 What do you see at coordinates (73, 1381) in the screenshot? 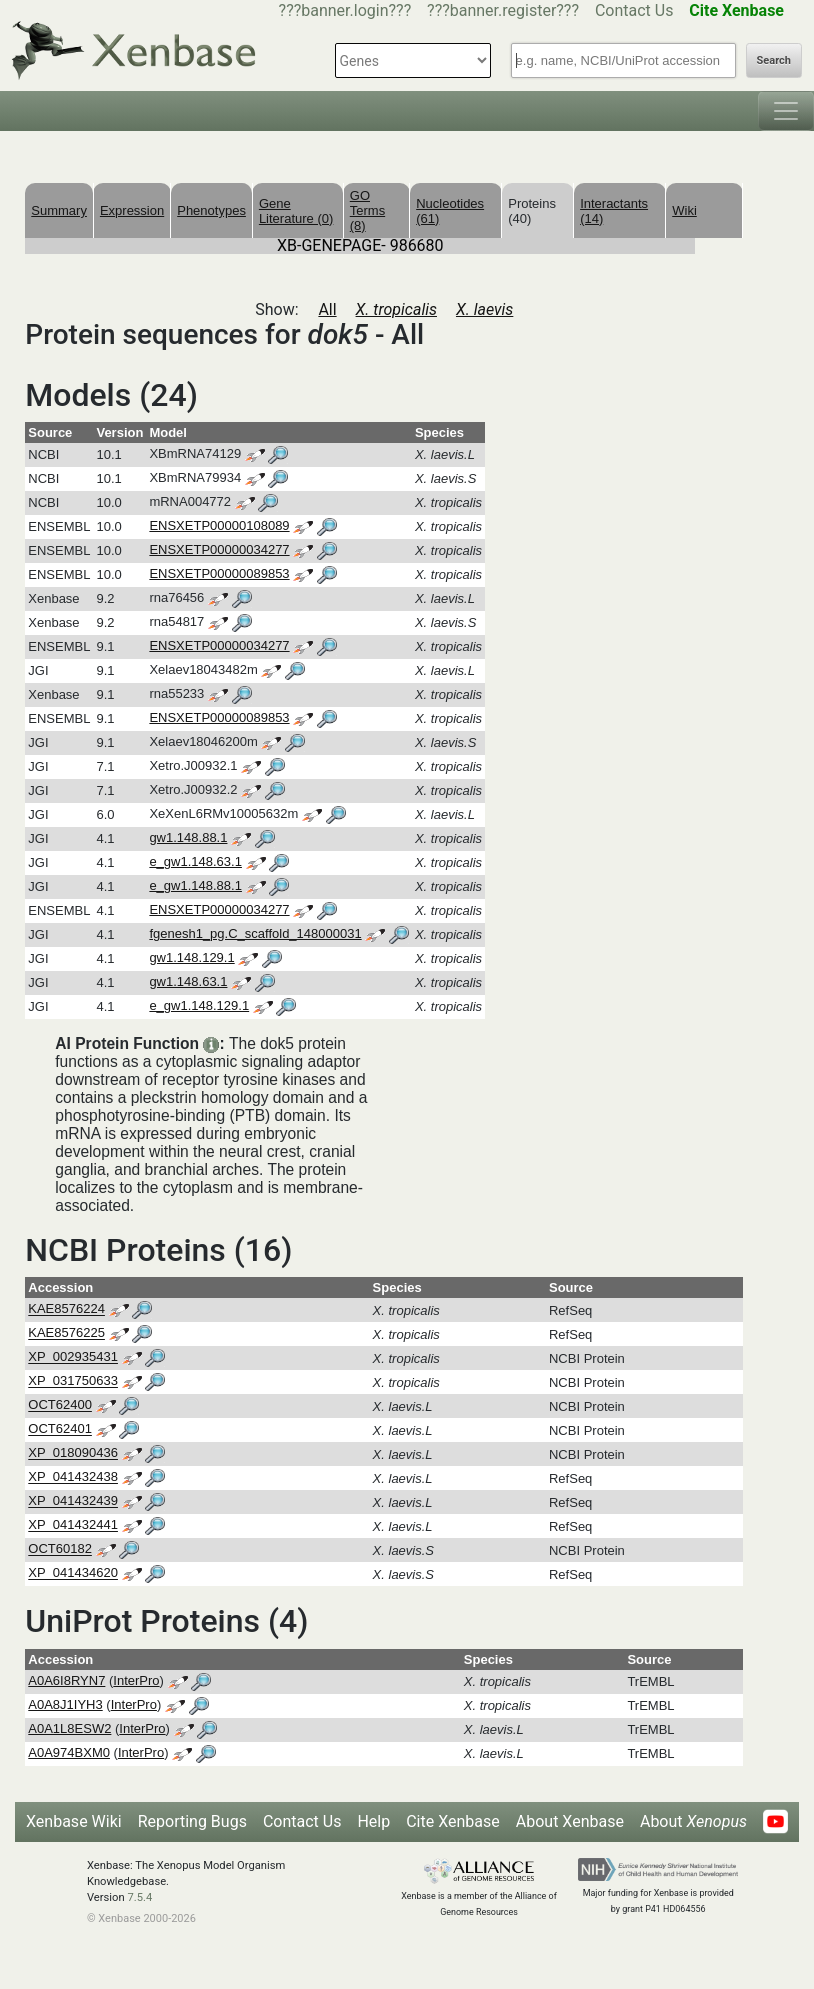
I see `XP_031750633` at bounding box center [73, 1381].